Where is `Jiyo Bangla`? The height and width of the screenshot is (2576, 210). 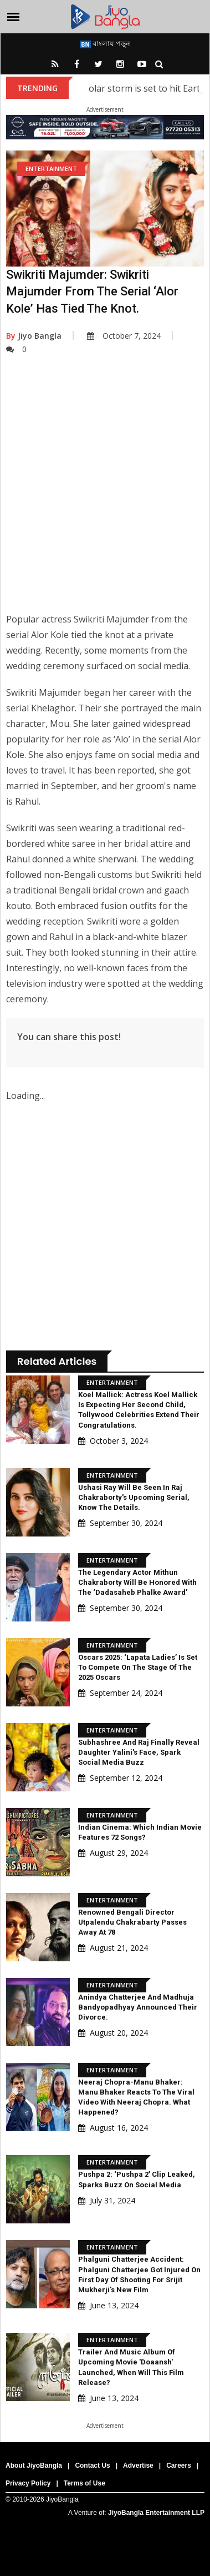
Jiyo Bangla is located at coordinates (34, 335).